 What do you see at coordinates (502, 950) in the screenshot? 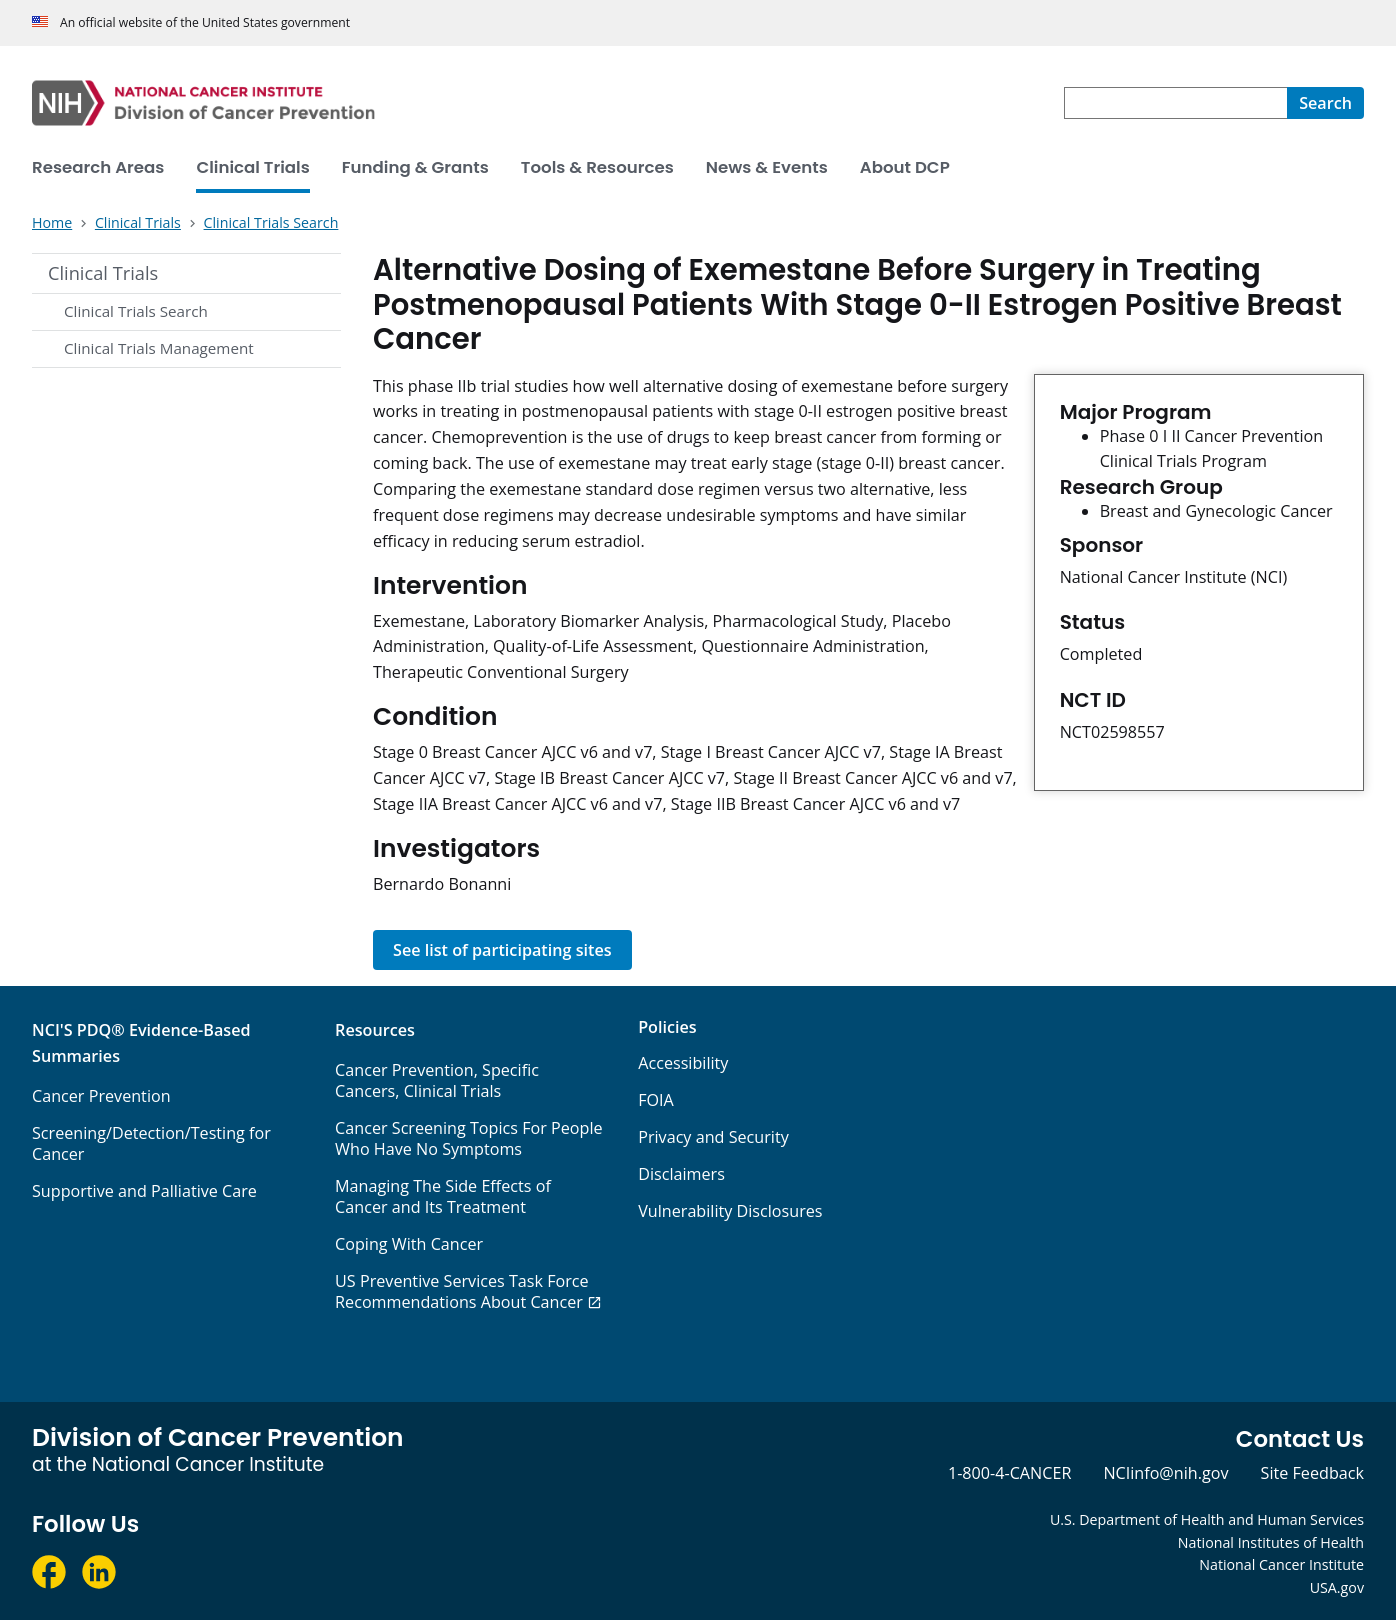
I see `See list of participating sites` at bounding box center [502, 950].